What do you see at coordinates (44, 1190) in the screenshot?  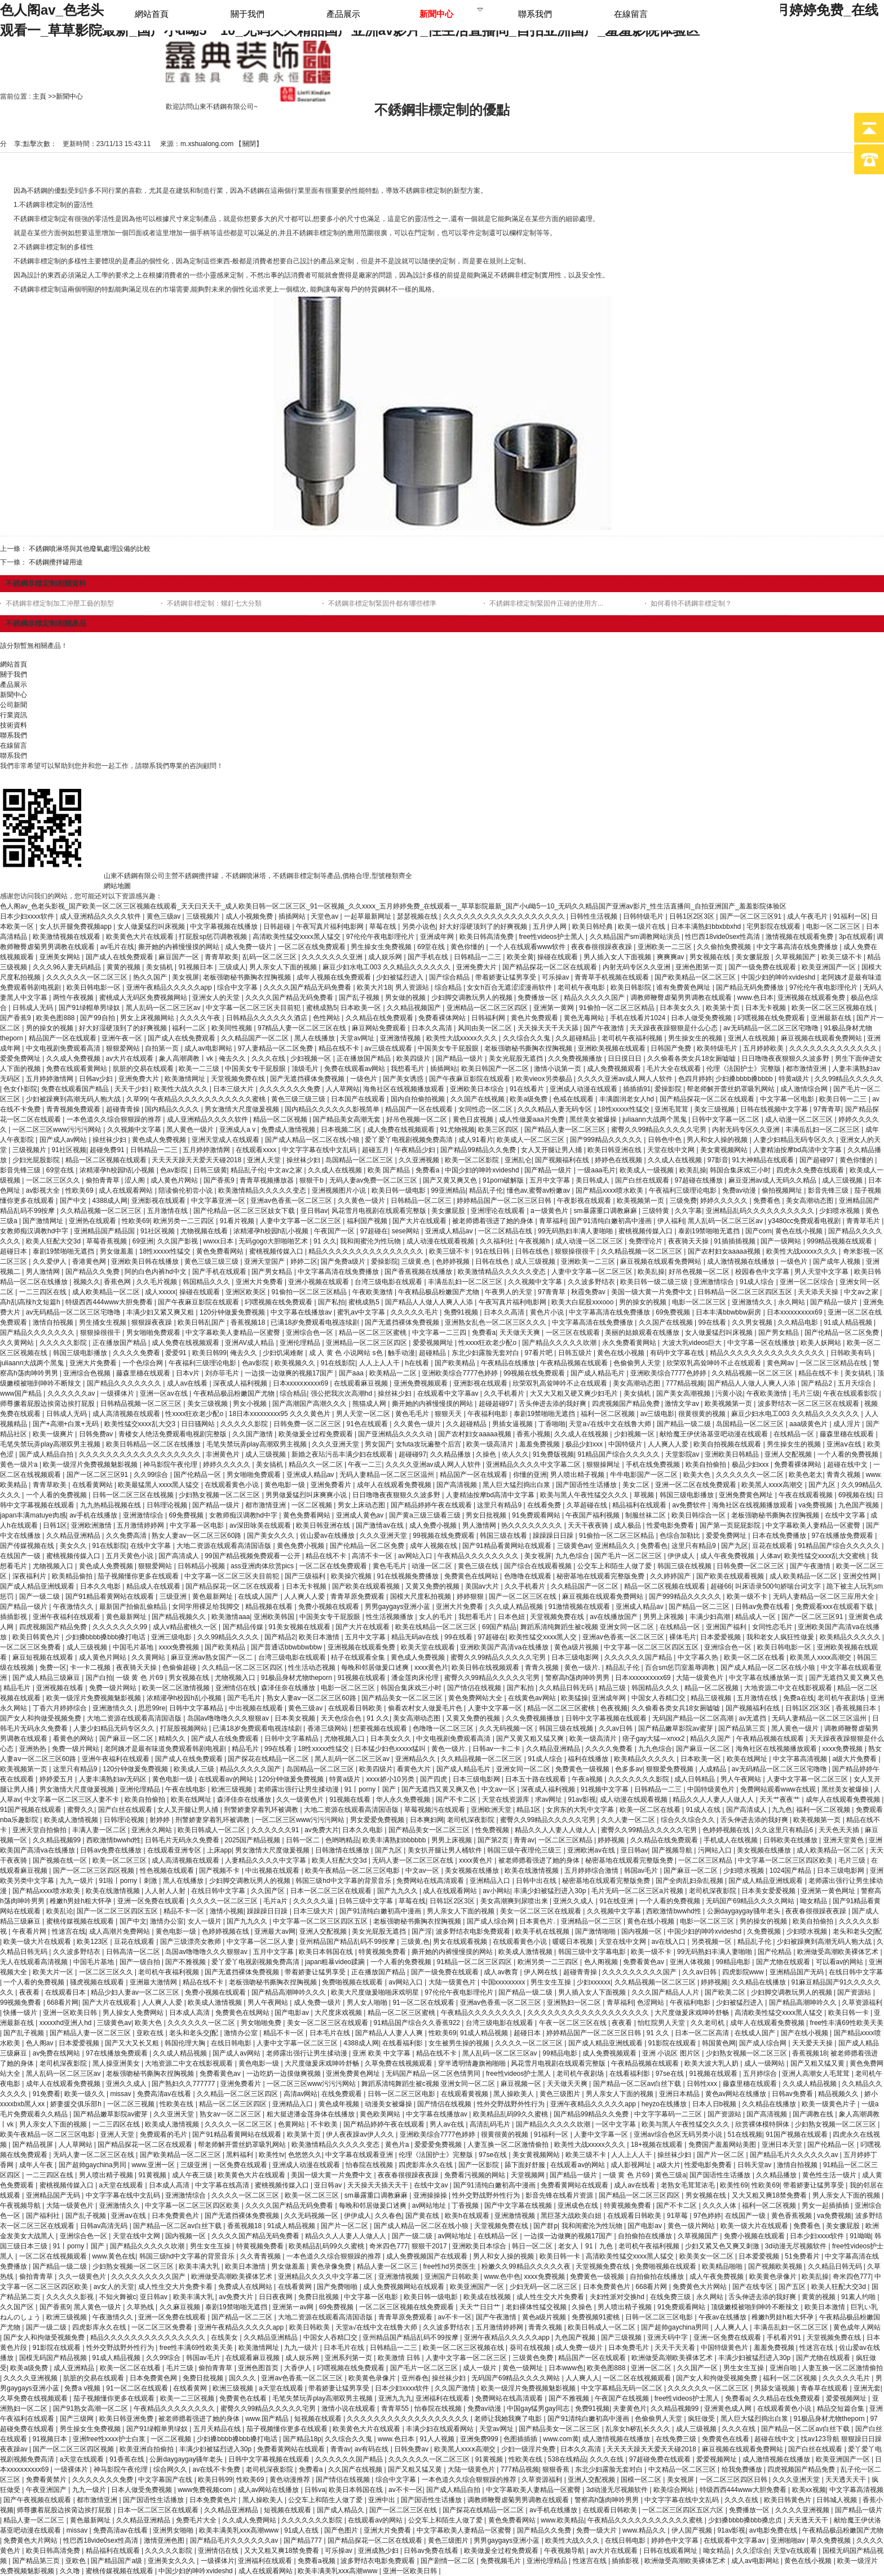 I see `av影视大全` at bounding box center [44, 1190].